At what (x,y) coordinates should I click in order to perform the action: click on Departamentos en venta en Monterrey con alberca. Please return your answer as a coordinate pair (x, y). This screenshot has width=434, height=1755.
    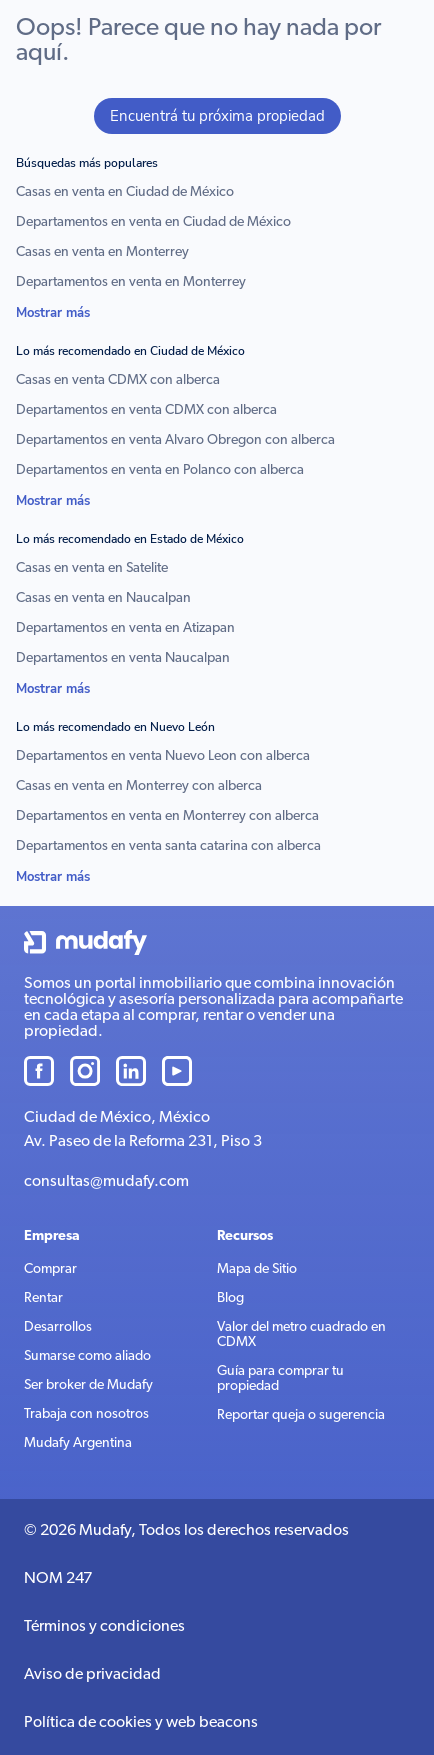
    Looking at the image, I should click on (167, 816).